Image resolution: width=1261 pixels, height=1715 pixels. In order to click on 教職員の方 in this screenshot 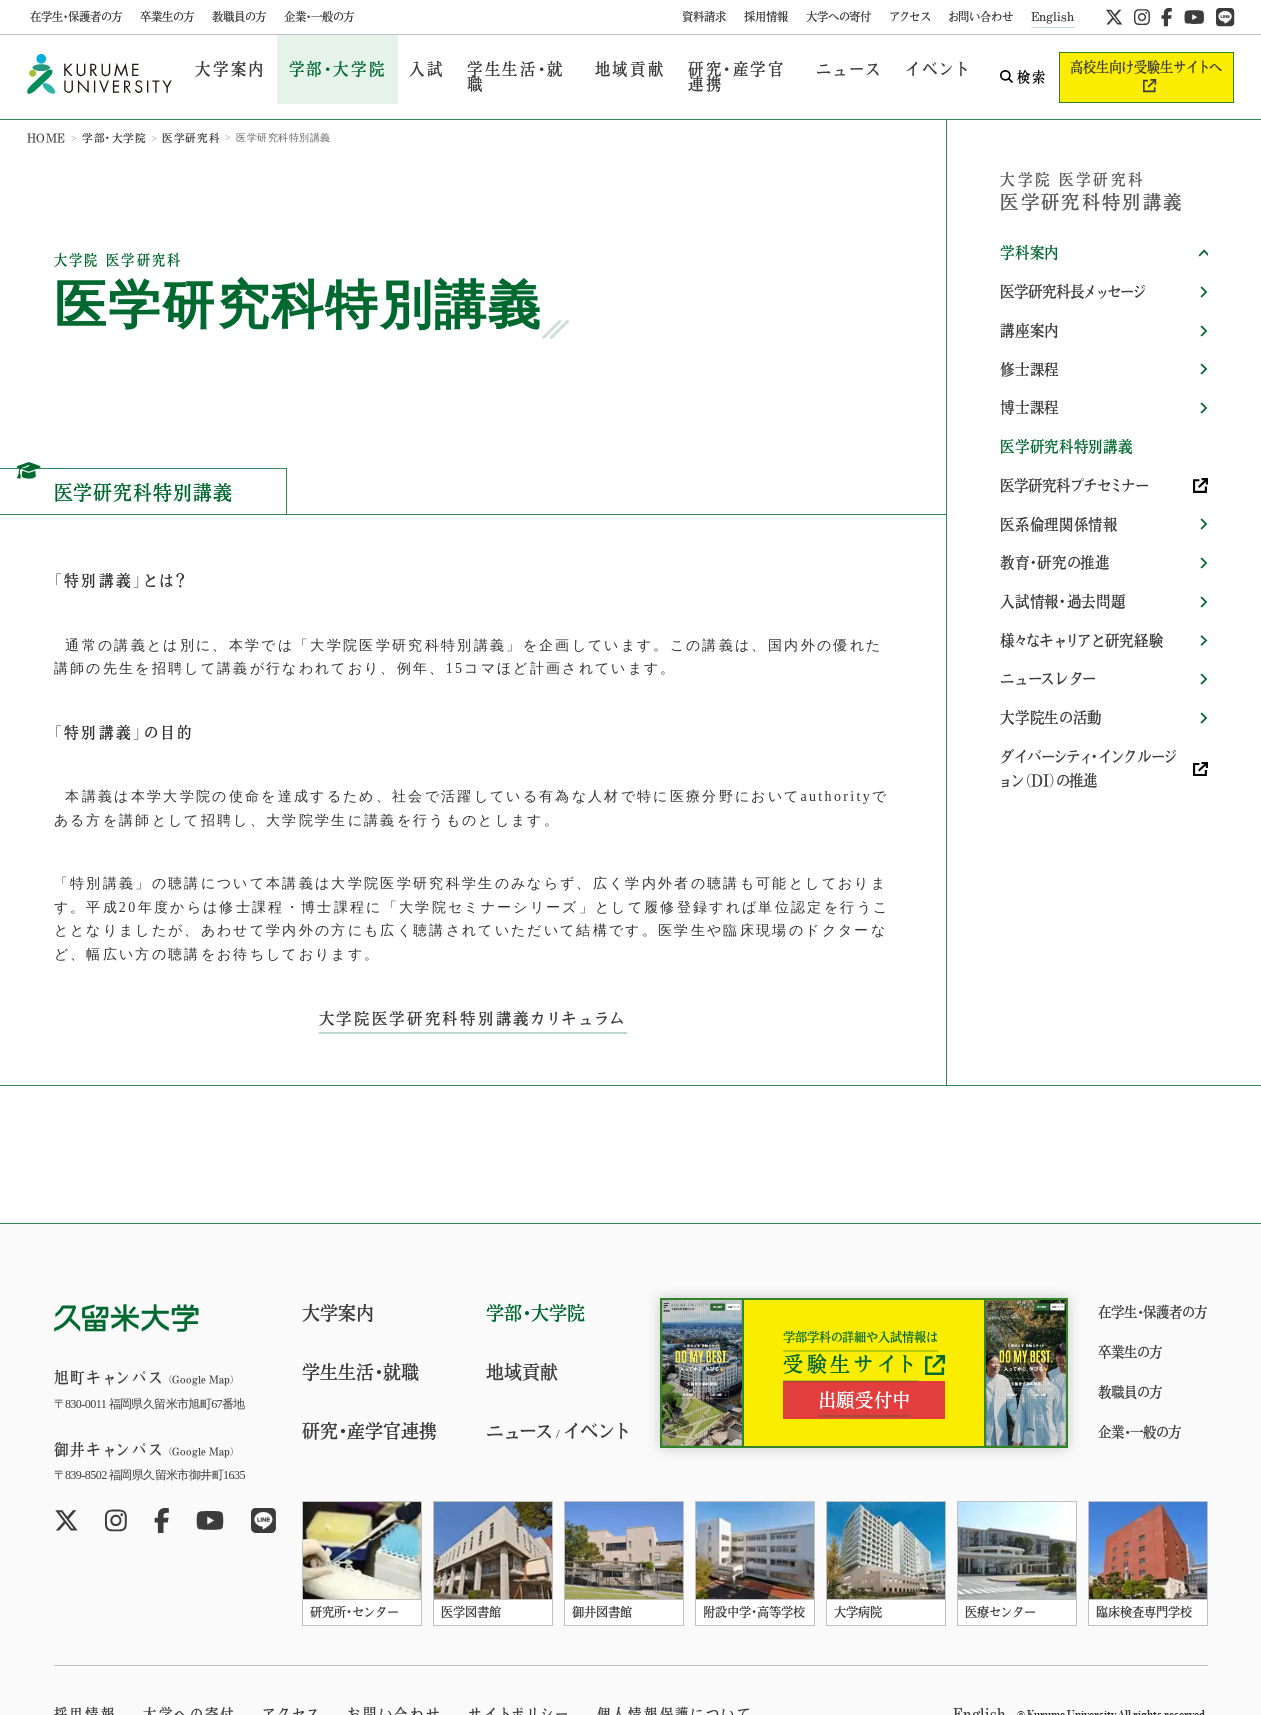, I will do `click(239, 16)`.